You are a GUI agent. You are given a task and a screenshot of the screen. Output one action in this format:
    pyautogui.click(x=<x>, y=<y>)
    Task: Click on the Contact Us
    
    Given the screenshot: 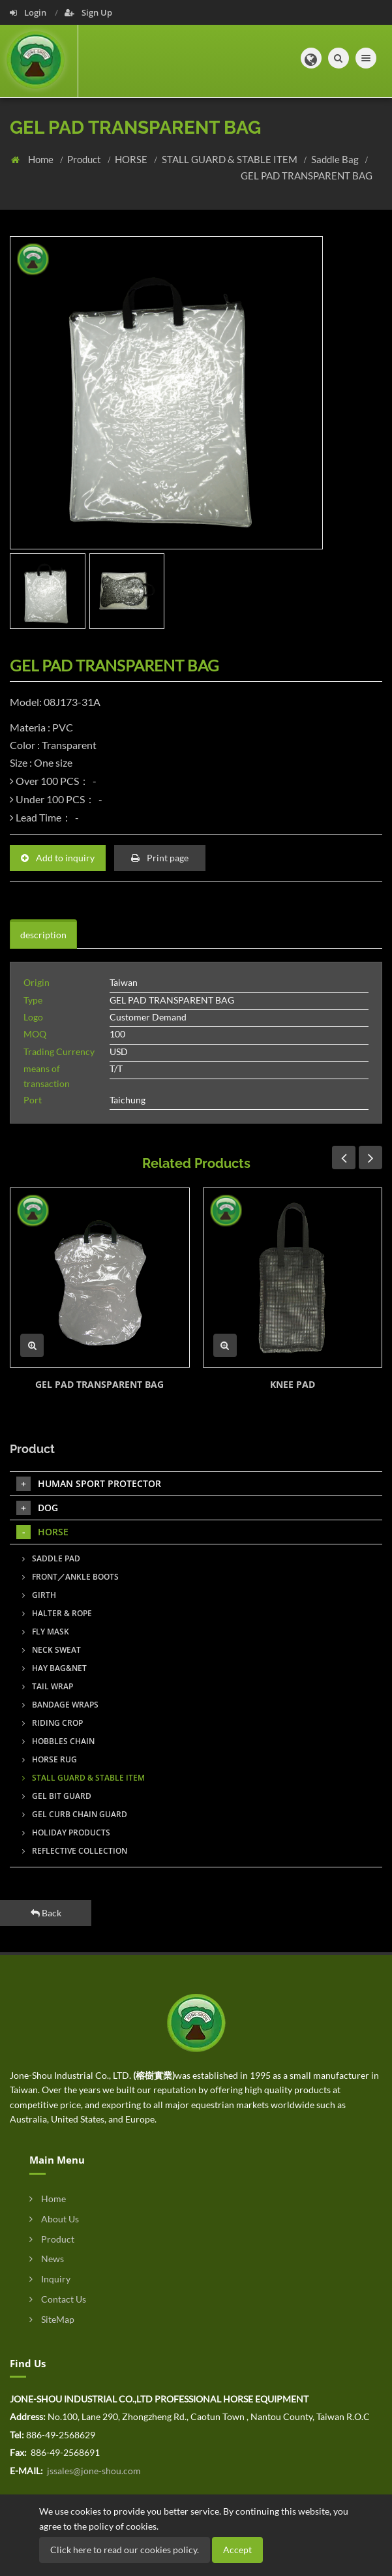 What is the action you would take?
    pyautogui.click(x=57, y=2299)
    